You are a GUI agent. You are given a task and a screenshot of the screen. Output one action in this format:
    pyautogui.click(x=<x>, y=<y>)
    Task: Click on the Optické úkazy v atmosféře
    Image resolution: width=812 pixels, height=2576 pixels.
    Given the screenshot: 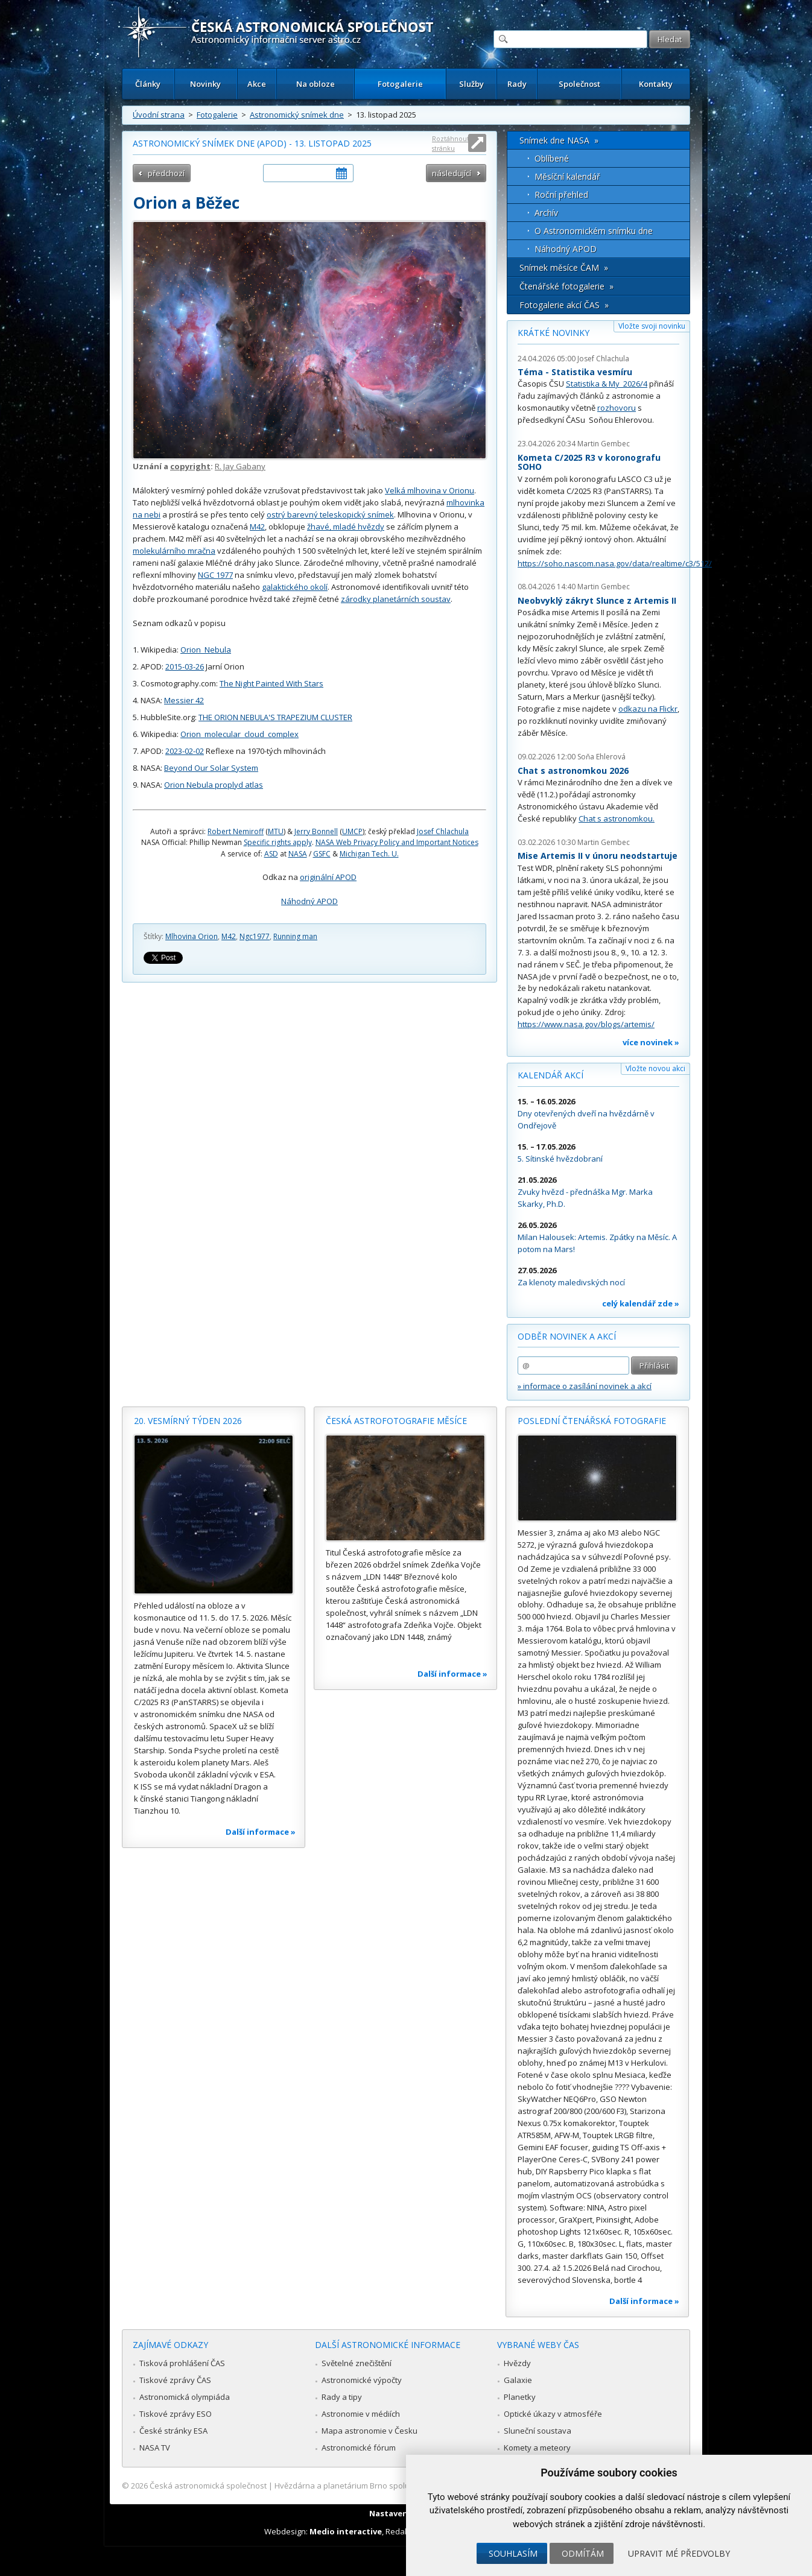 What is the action you would take?
    pyautogui.click(x=553, y=2413)
    